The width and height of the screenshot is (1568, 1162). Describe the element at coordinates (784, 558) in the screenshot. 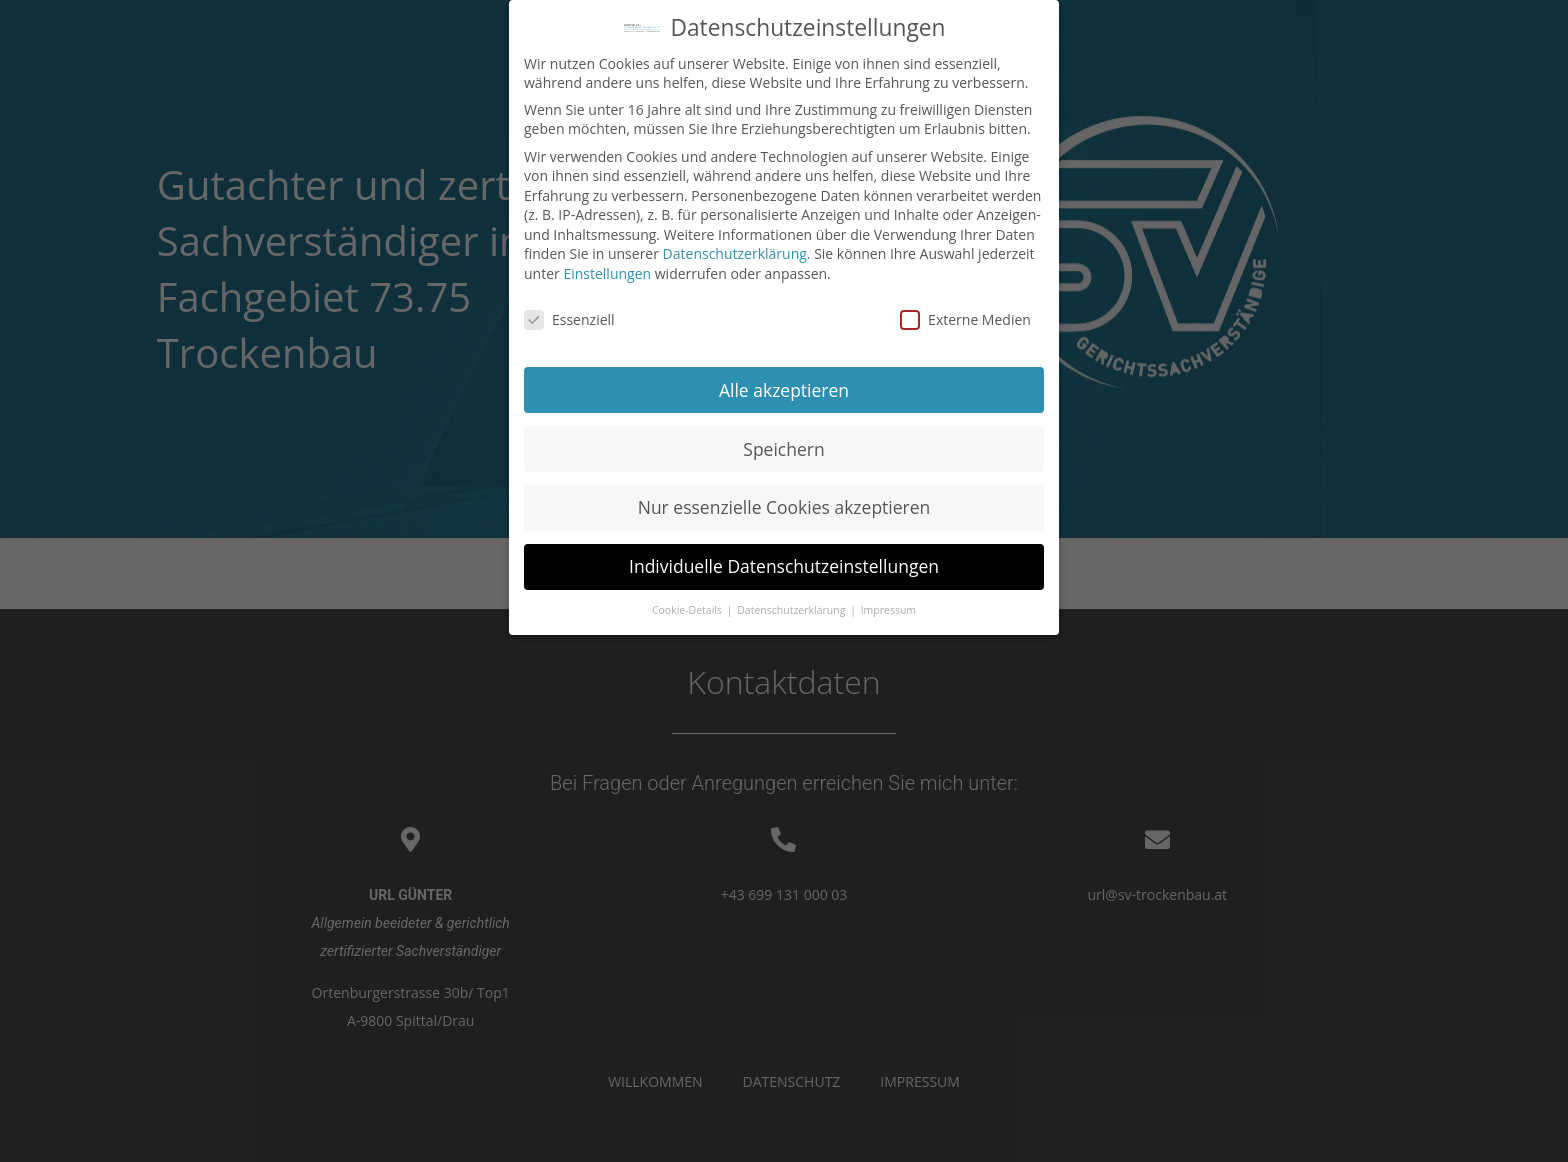

I see `Individuelle Datenschutzeinstellungen [button]` at that location.